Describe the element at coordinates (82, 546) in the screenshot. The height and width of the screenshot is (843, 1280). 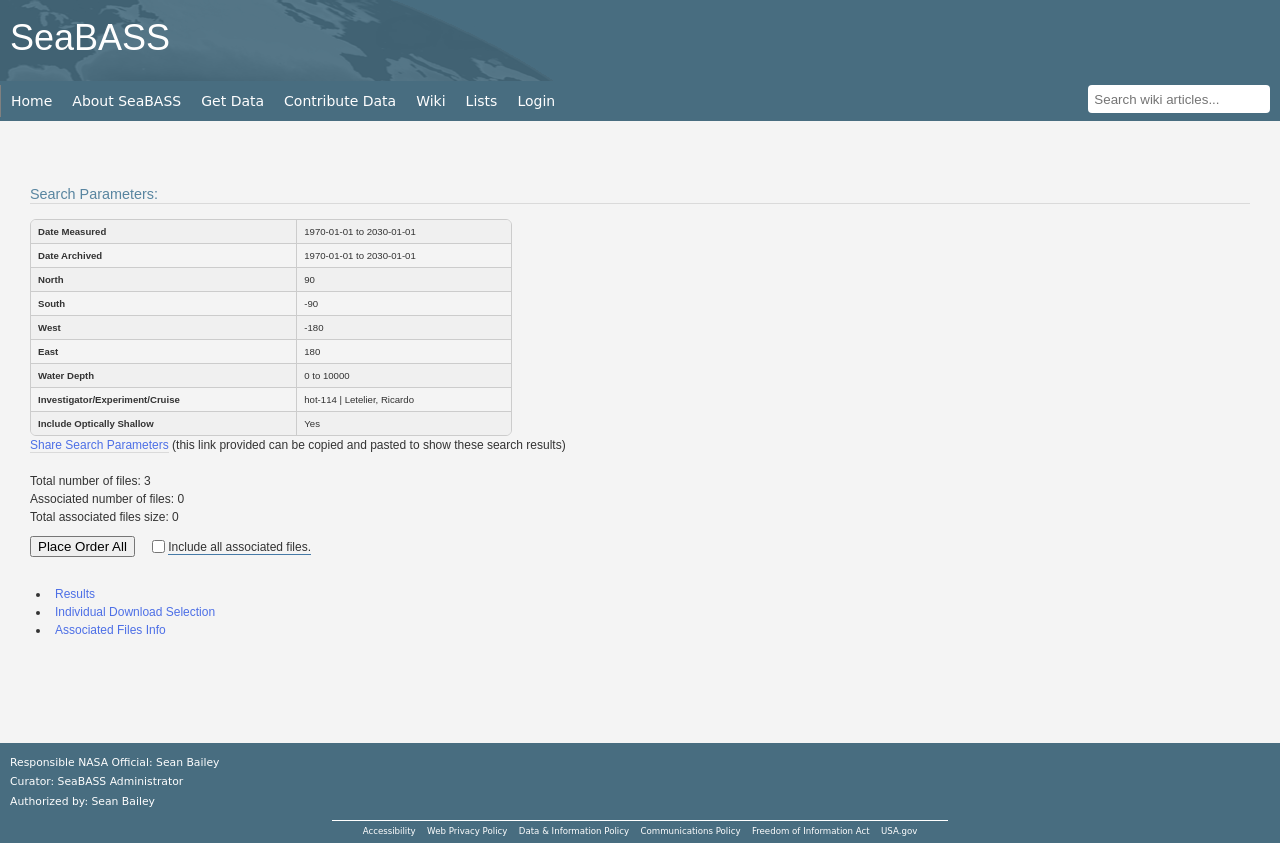
I see `Place Order All` at that location.